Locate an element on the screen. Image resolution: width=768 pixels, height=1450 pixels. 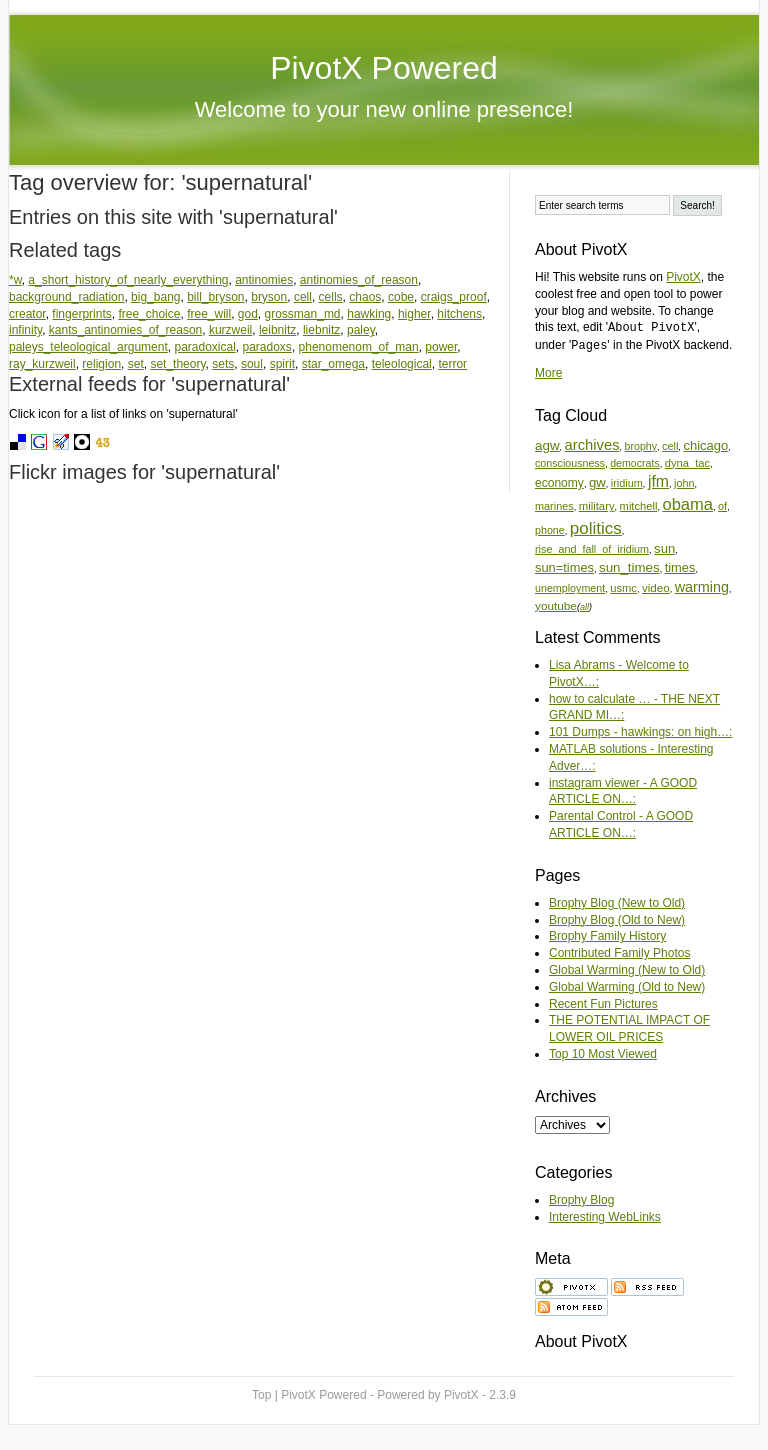
brophy is located at coordinates (641, 446).